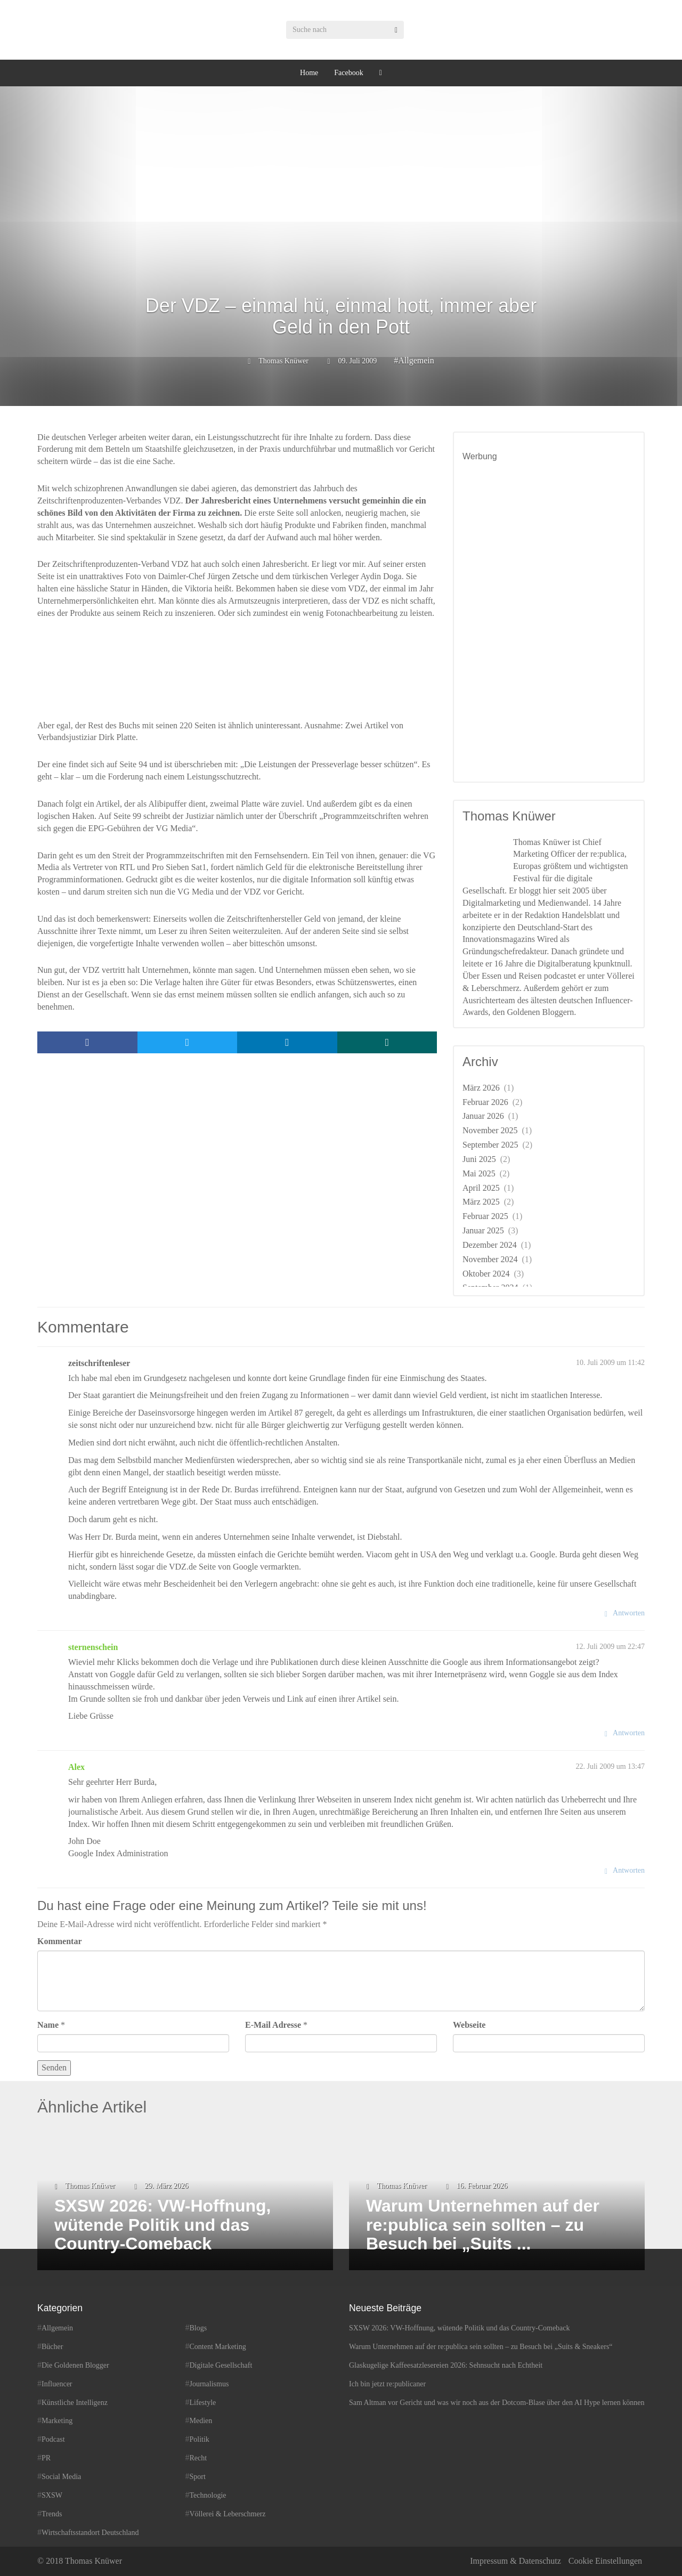 This screenshot has height=2576, width=682. I want to click on Content Marketing, so click(218, 2347).